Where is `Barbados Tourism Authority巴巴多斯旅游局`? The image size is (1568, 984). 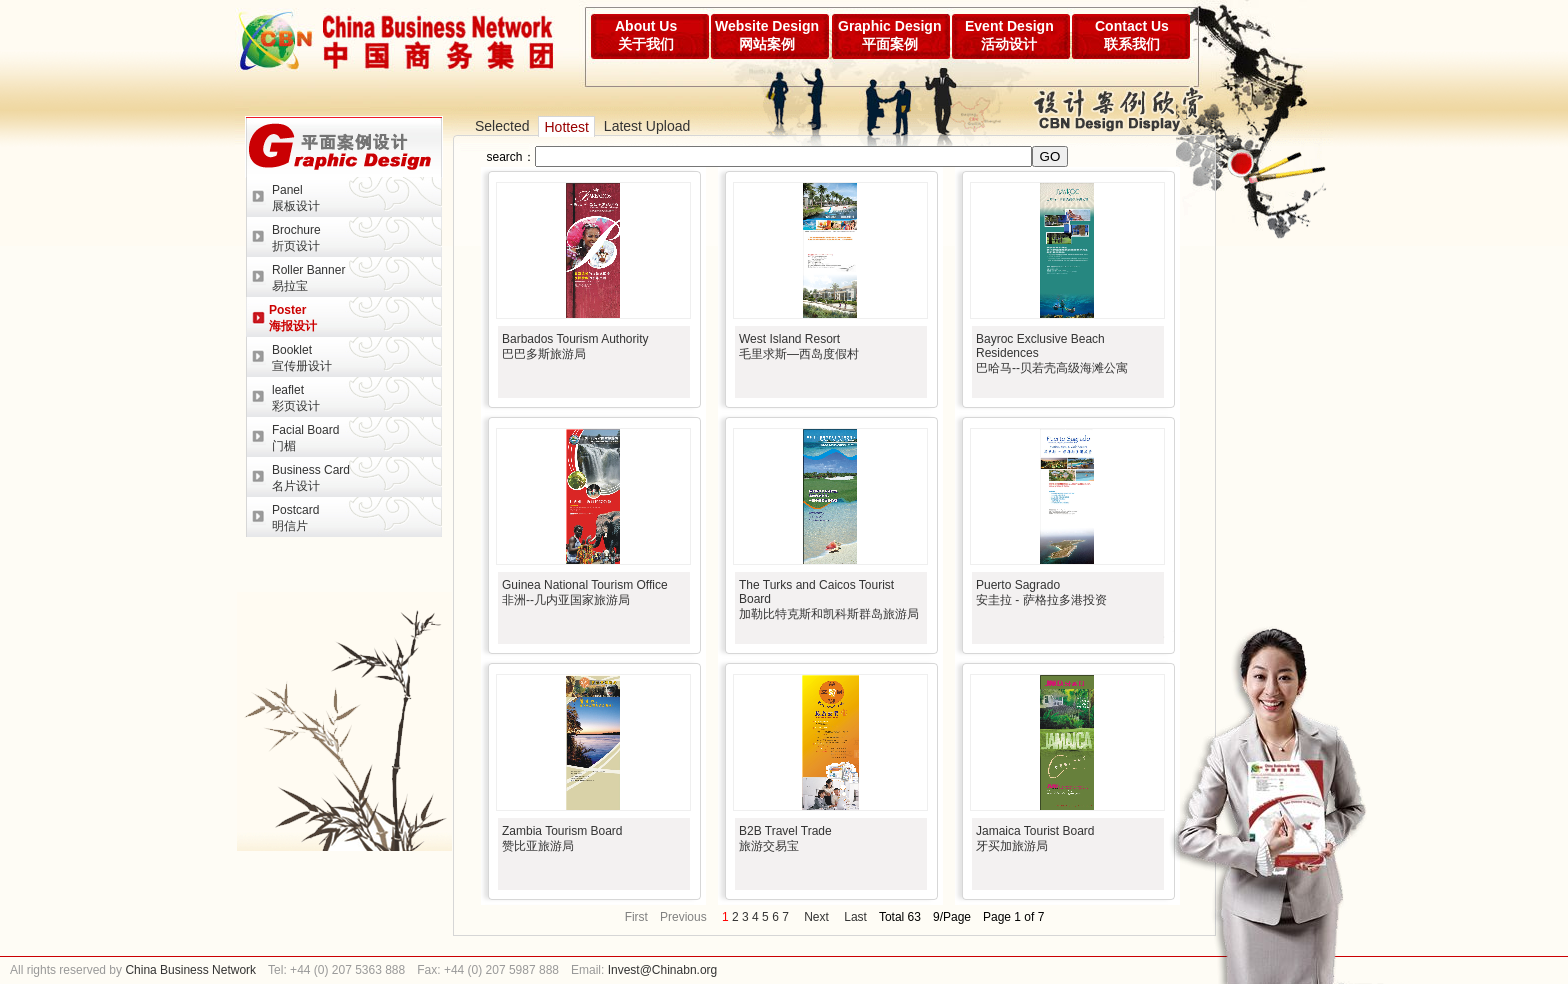 Barbados Tourism Authority巴巴多斯旅游局 is located at coordinates (575, 346).